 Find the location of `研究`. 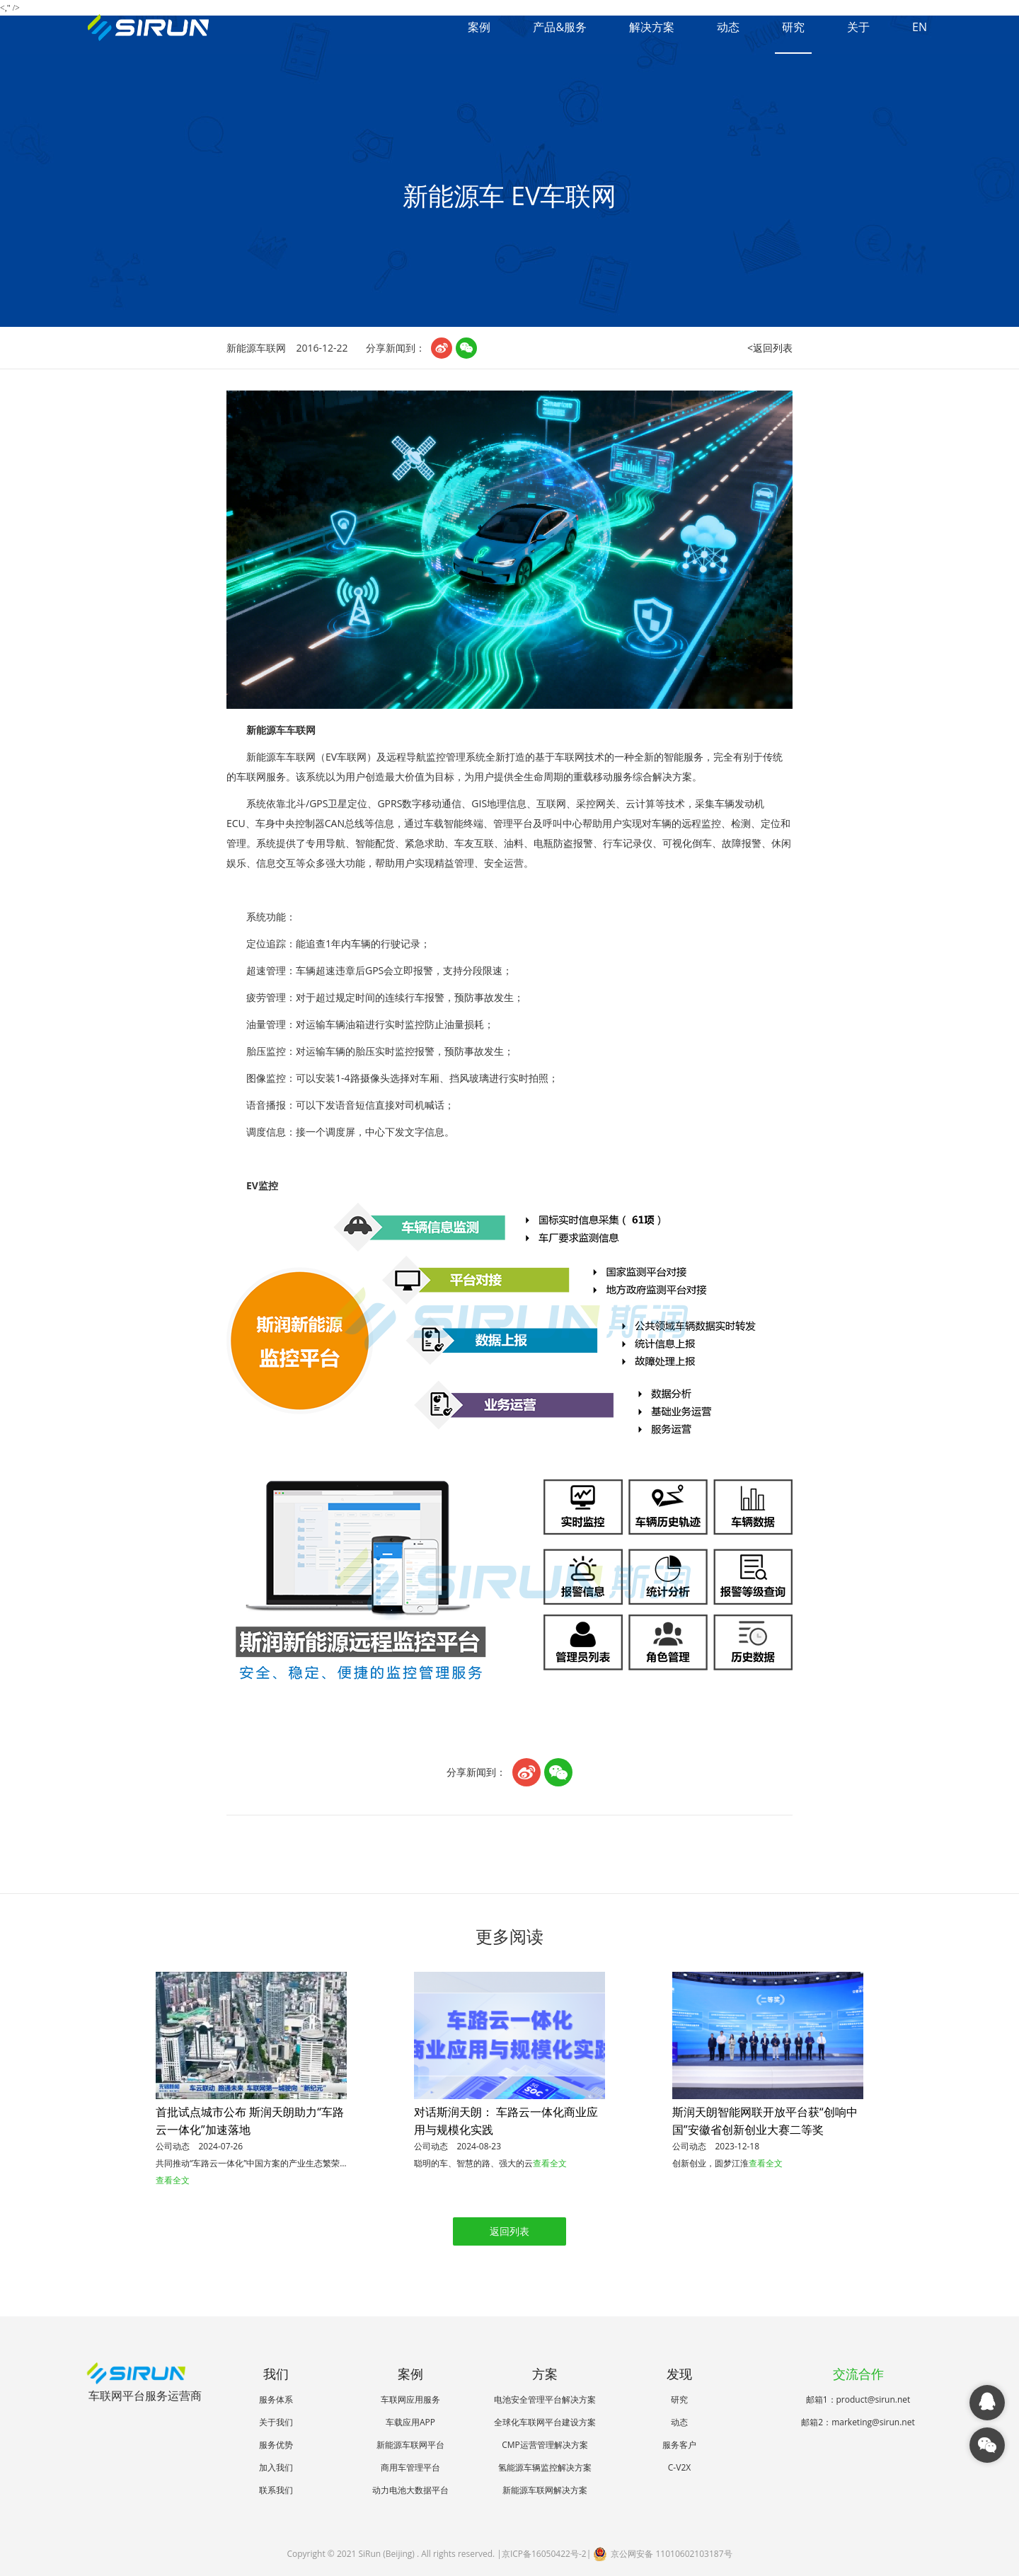

研究 is located at coordinates (793, 27).